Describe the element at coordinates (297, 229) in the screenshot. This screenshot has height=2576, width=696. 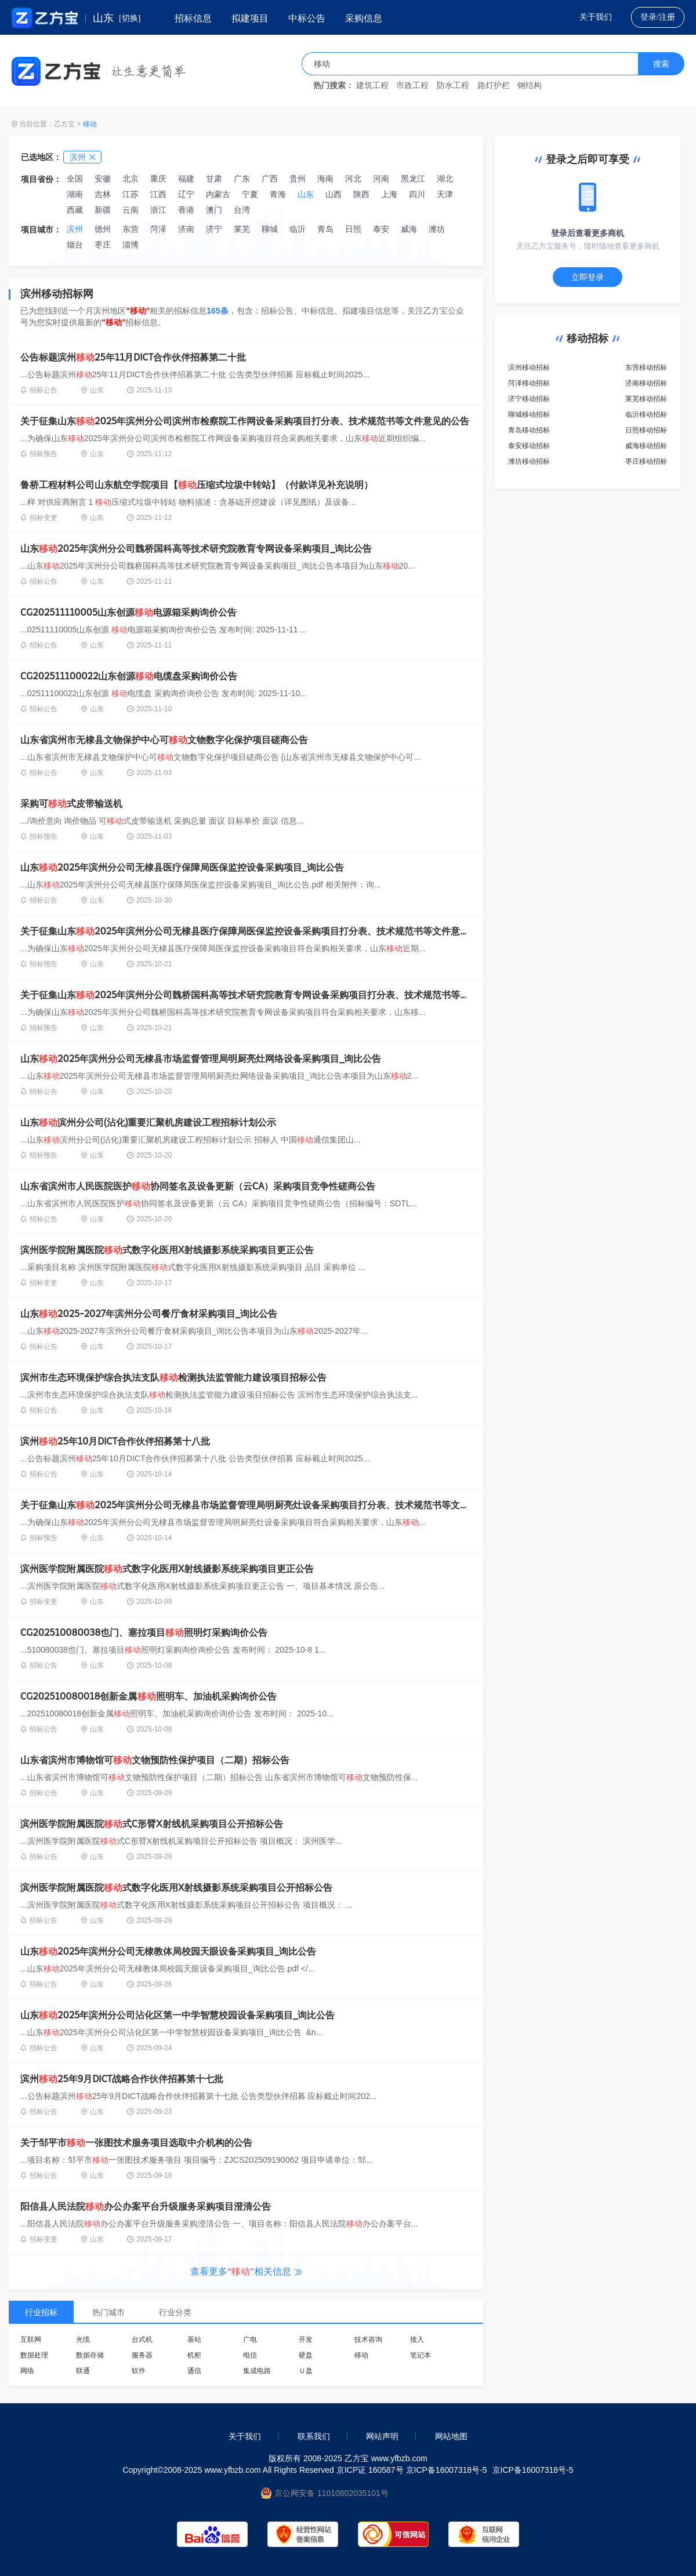
I see `临沂` at that location.